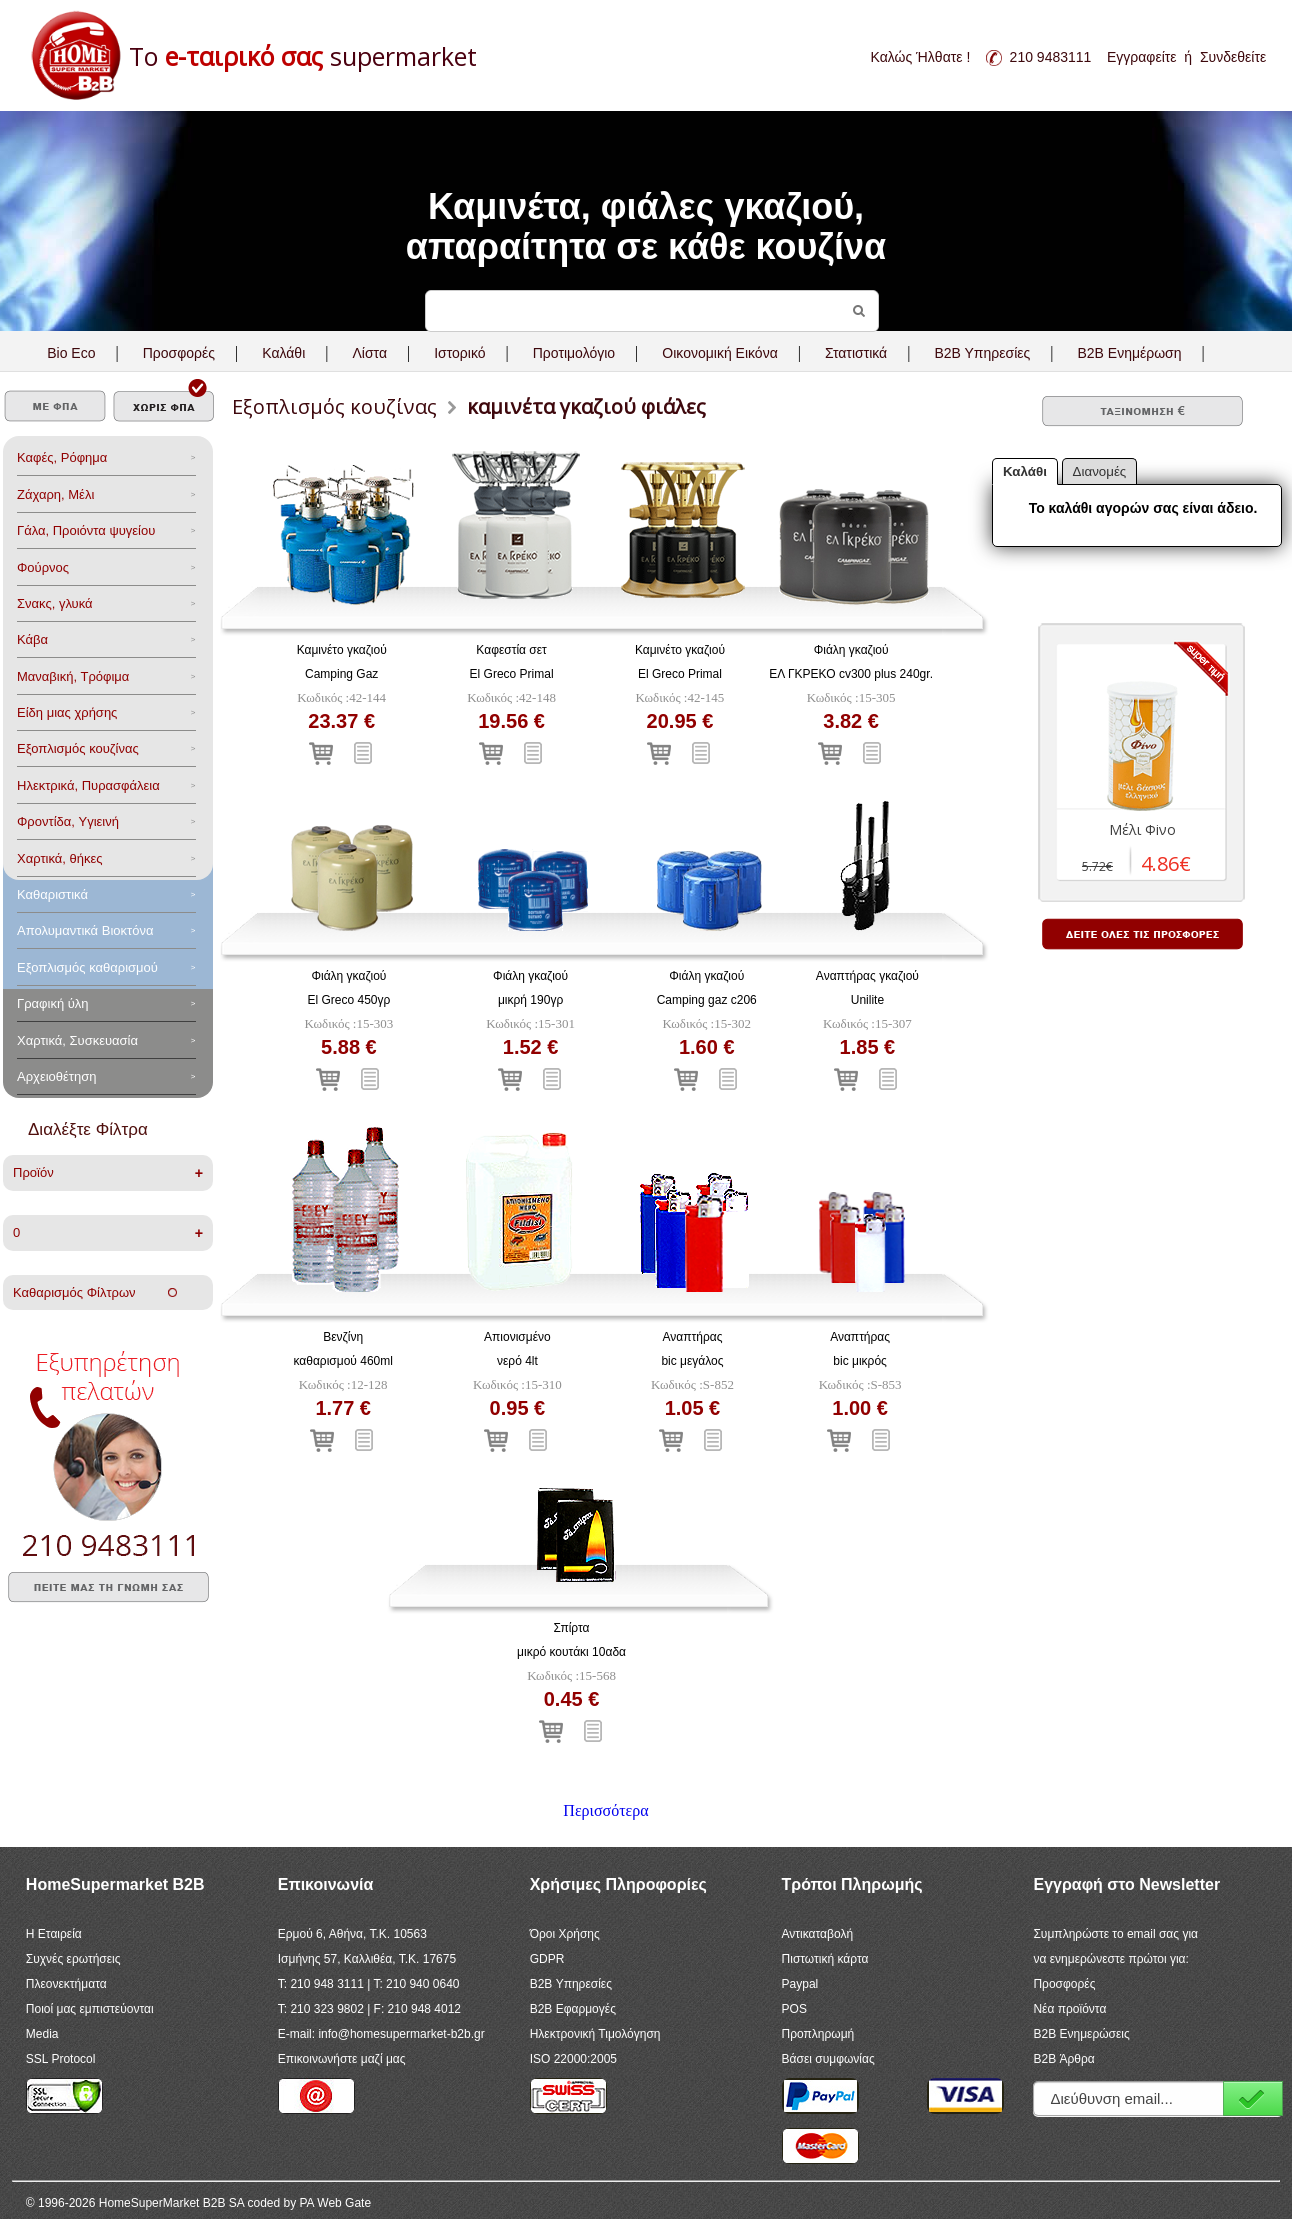 This screenshot has width=1292, height=2223. I want to click on SSL Protocol, so click(61, 2059).